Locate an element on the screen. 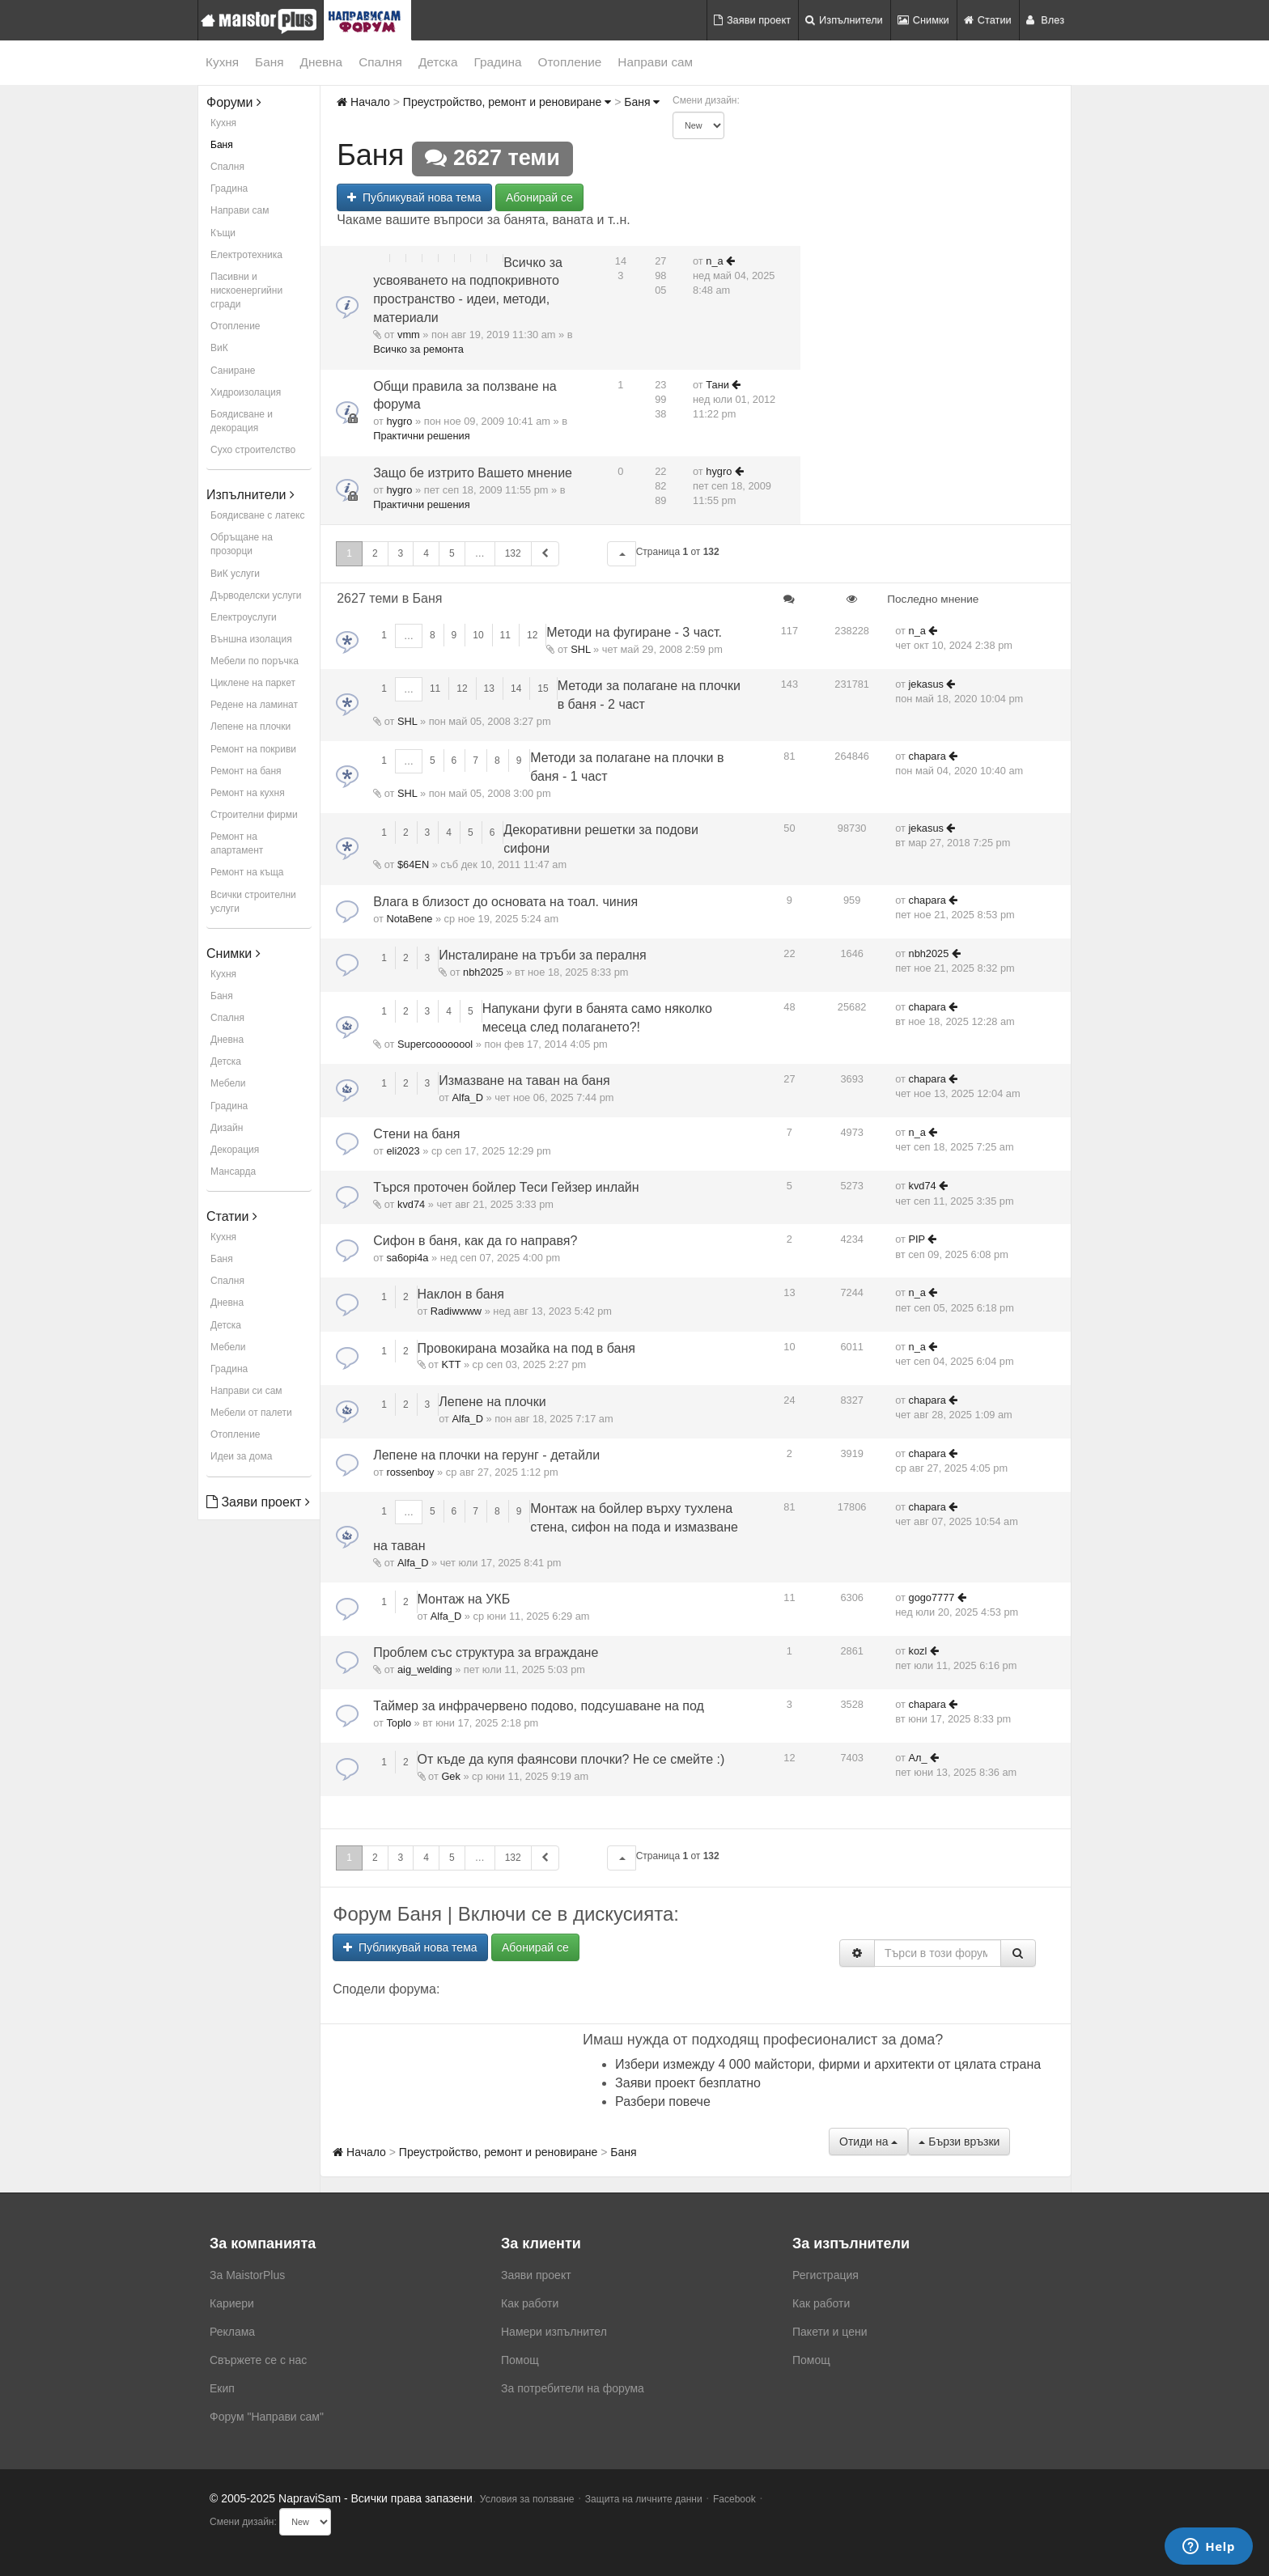  Практични решения is located at coordinates (421, 436).